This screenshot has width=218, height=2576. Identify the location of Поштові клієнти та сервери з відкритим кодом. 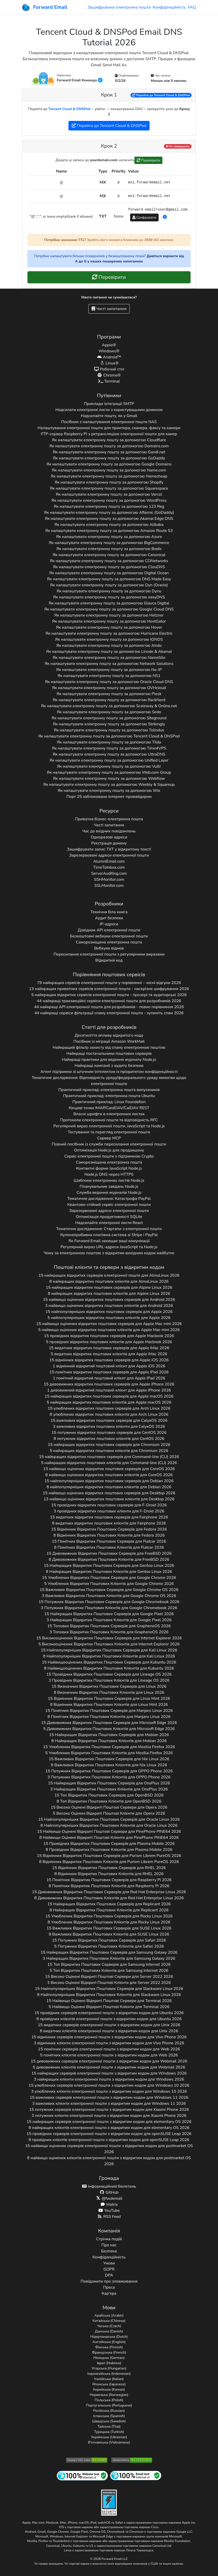
(109, 1267).